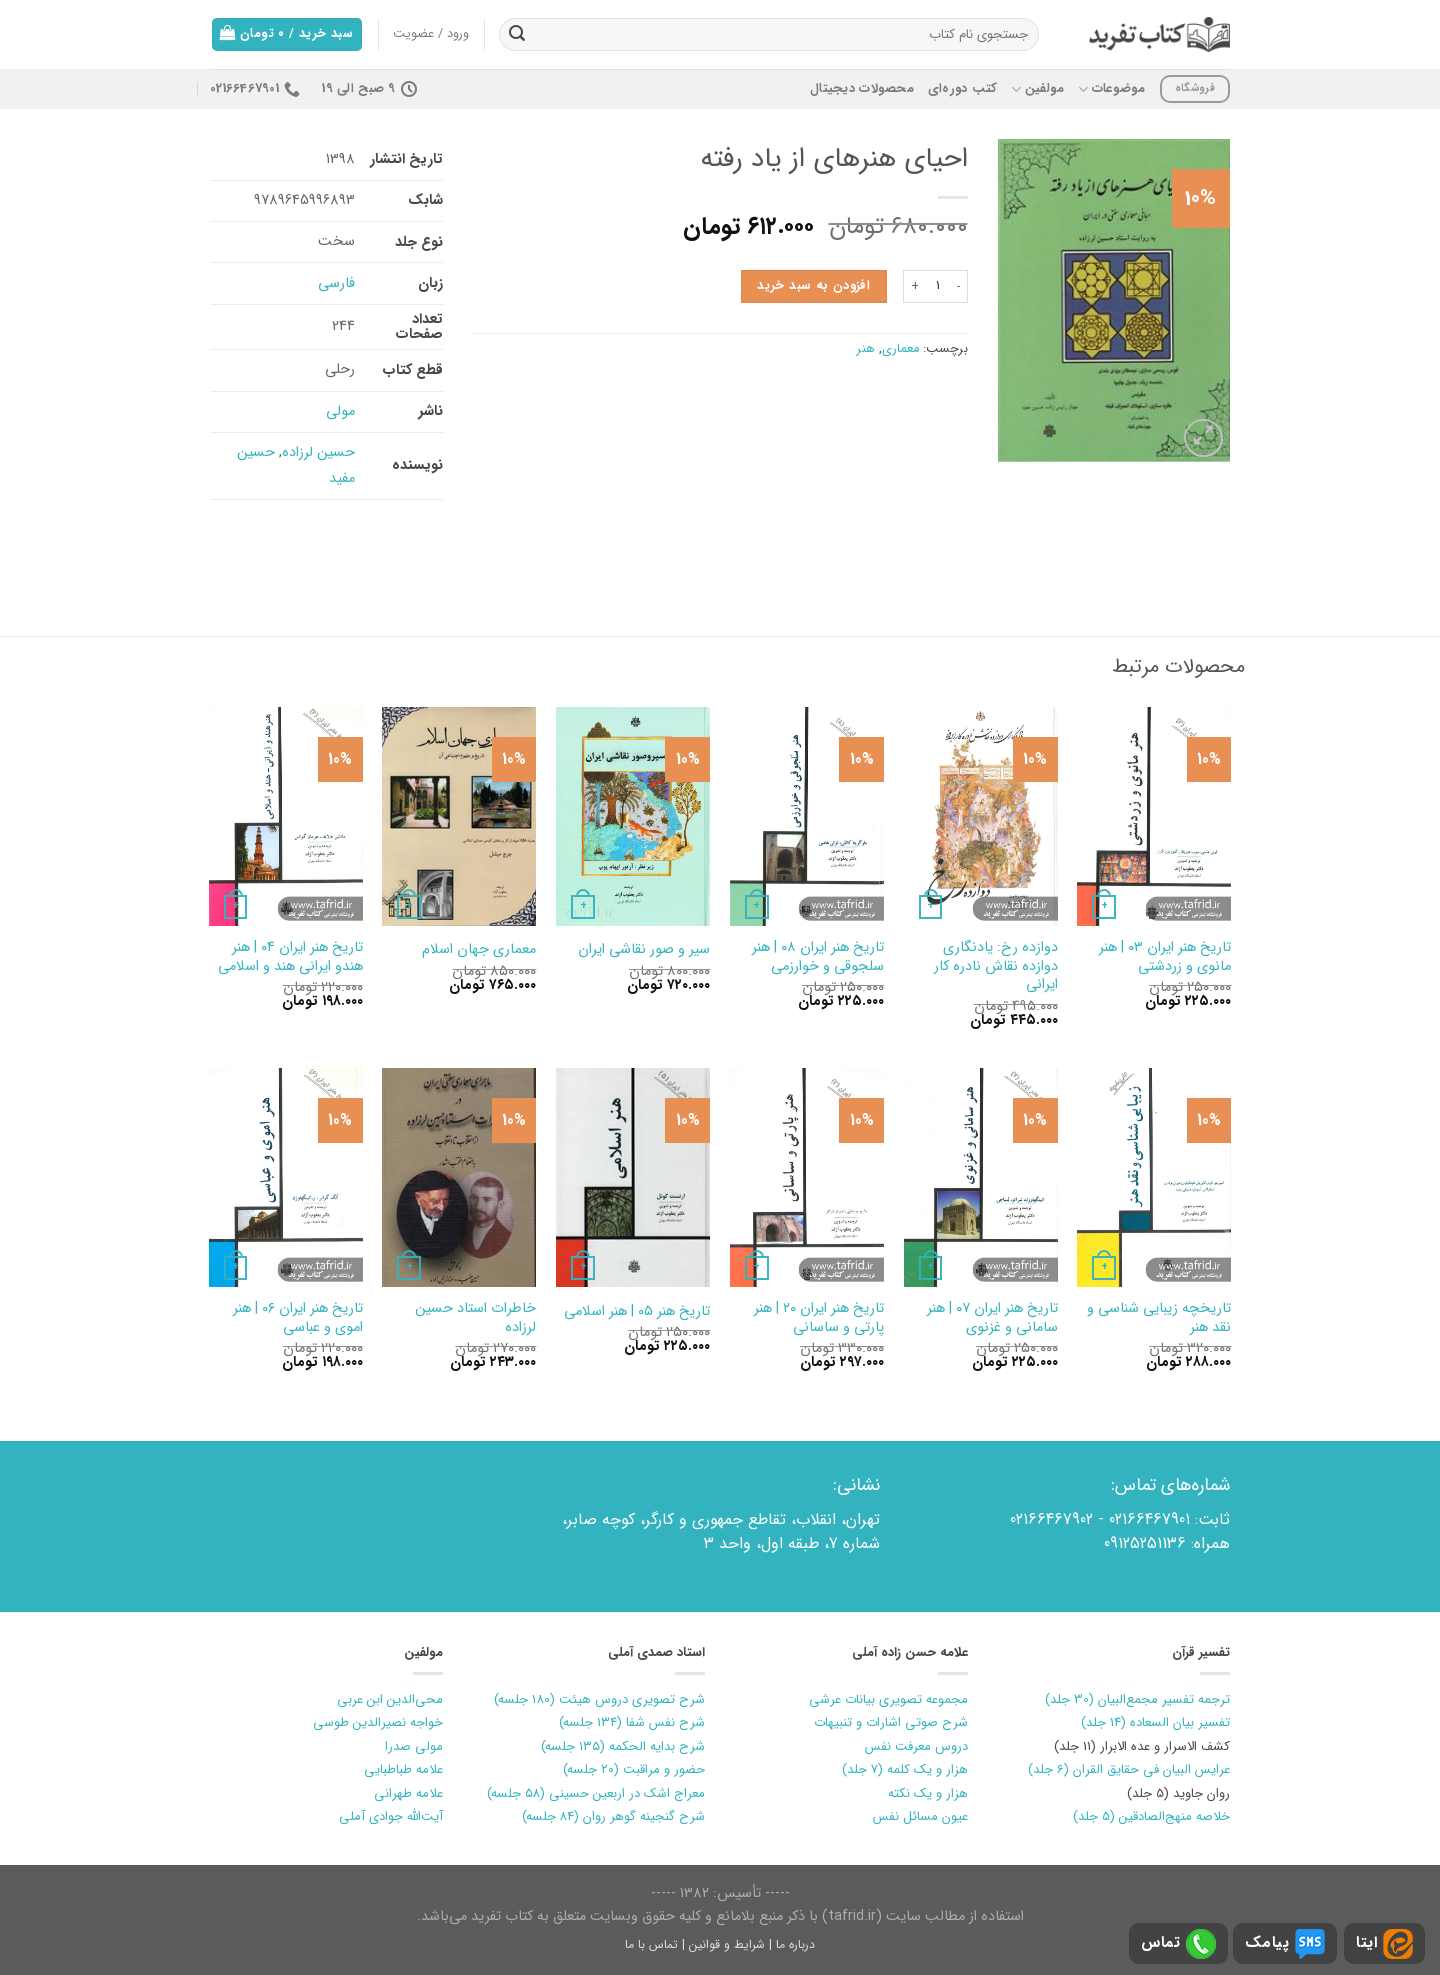 The image size is (1440, 1975). What do you see at coordinates (637, 1312) in the screenshot?
I see `تاریخ هنر ۰۵ | هنر اسلامی` at bounding box center [637, 1312].